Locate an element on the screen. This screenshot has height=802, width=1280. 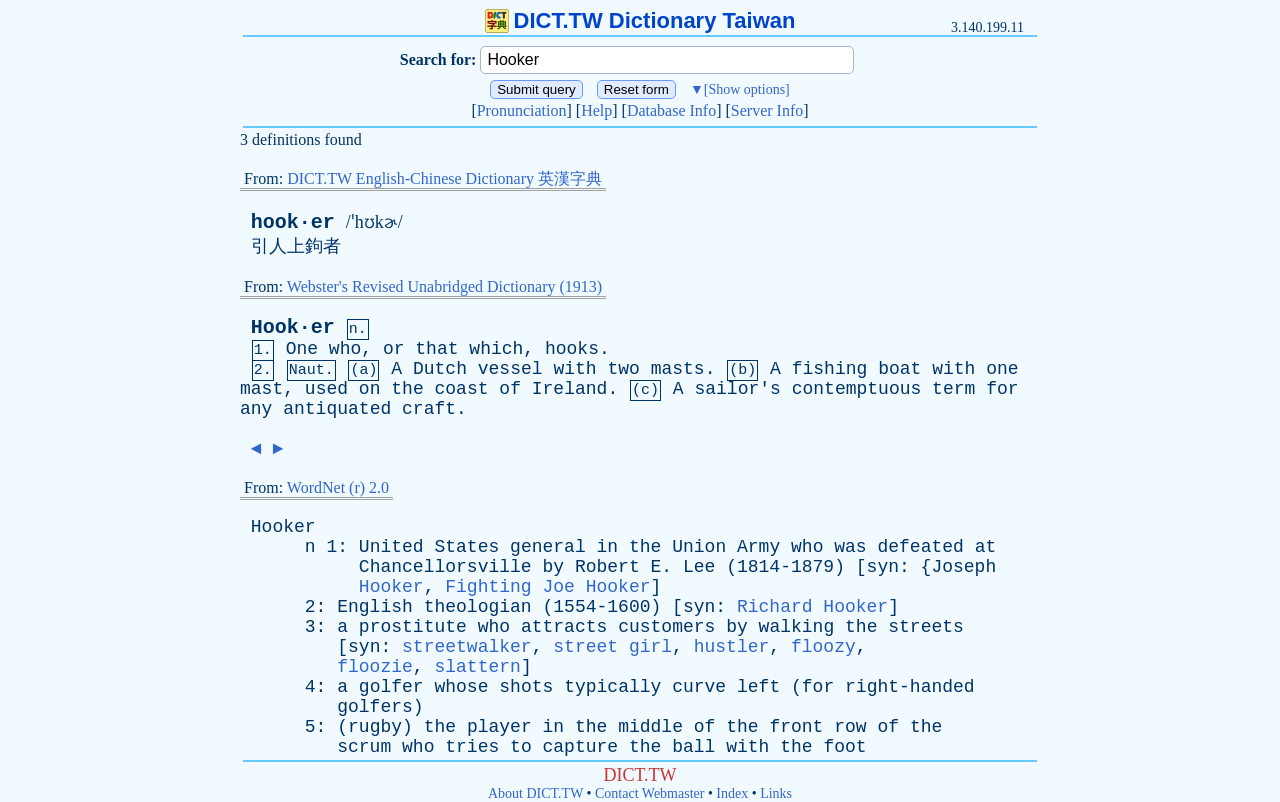
golfer is located at coordinates (391, 687).